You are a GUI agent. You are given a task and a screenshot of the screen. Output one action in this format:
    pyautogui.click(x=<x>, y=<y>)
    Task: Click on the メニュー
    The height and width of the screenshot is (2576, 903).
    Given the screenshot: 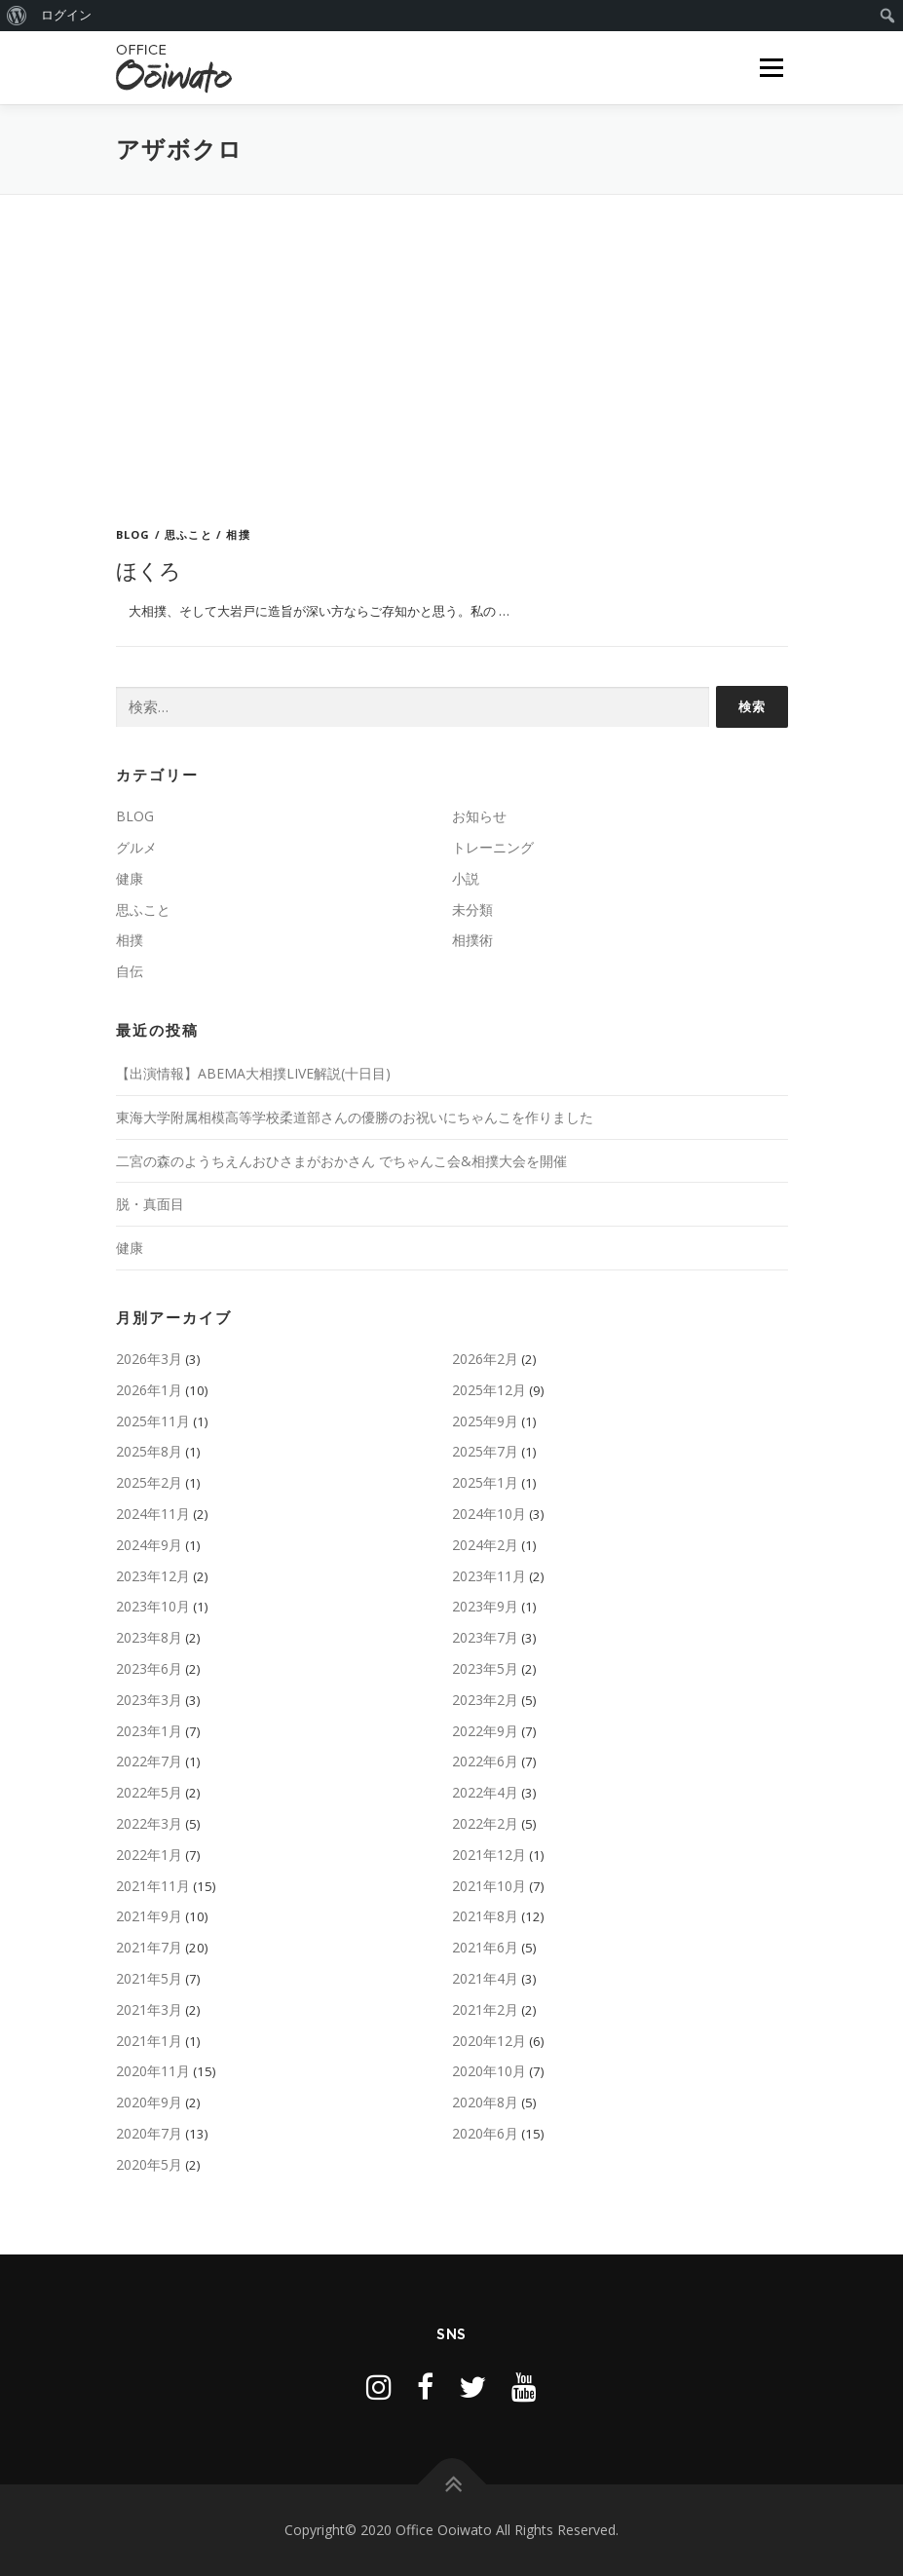 What is the action you would take?
    pyautogui.click(x=771, y=67)
    